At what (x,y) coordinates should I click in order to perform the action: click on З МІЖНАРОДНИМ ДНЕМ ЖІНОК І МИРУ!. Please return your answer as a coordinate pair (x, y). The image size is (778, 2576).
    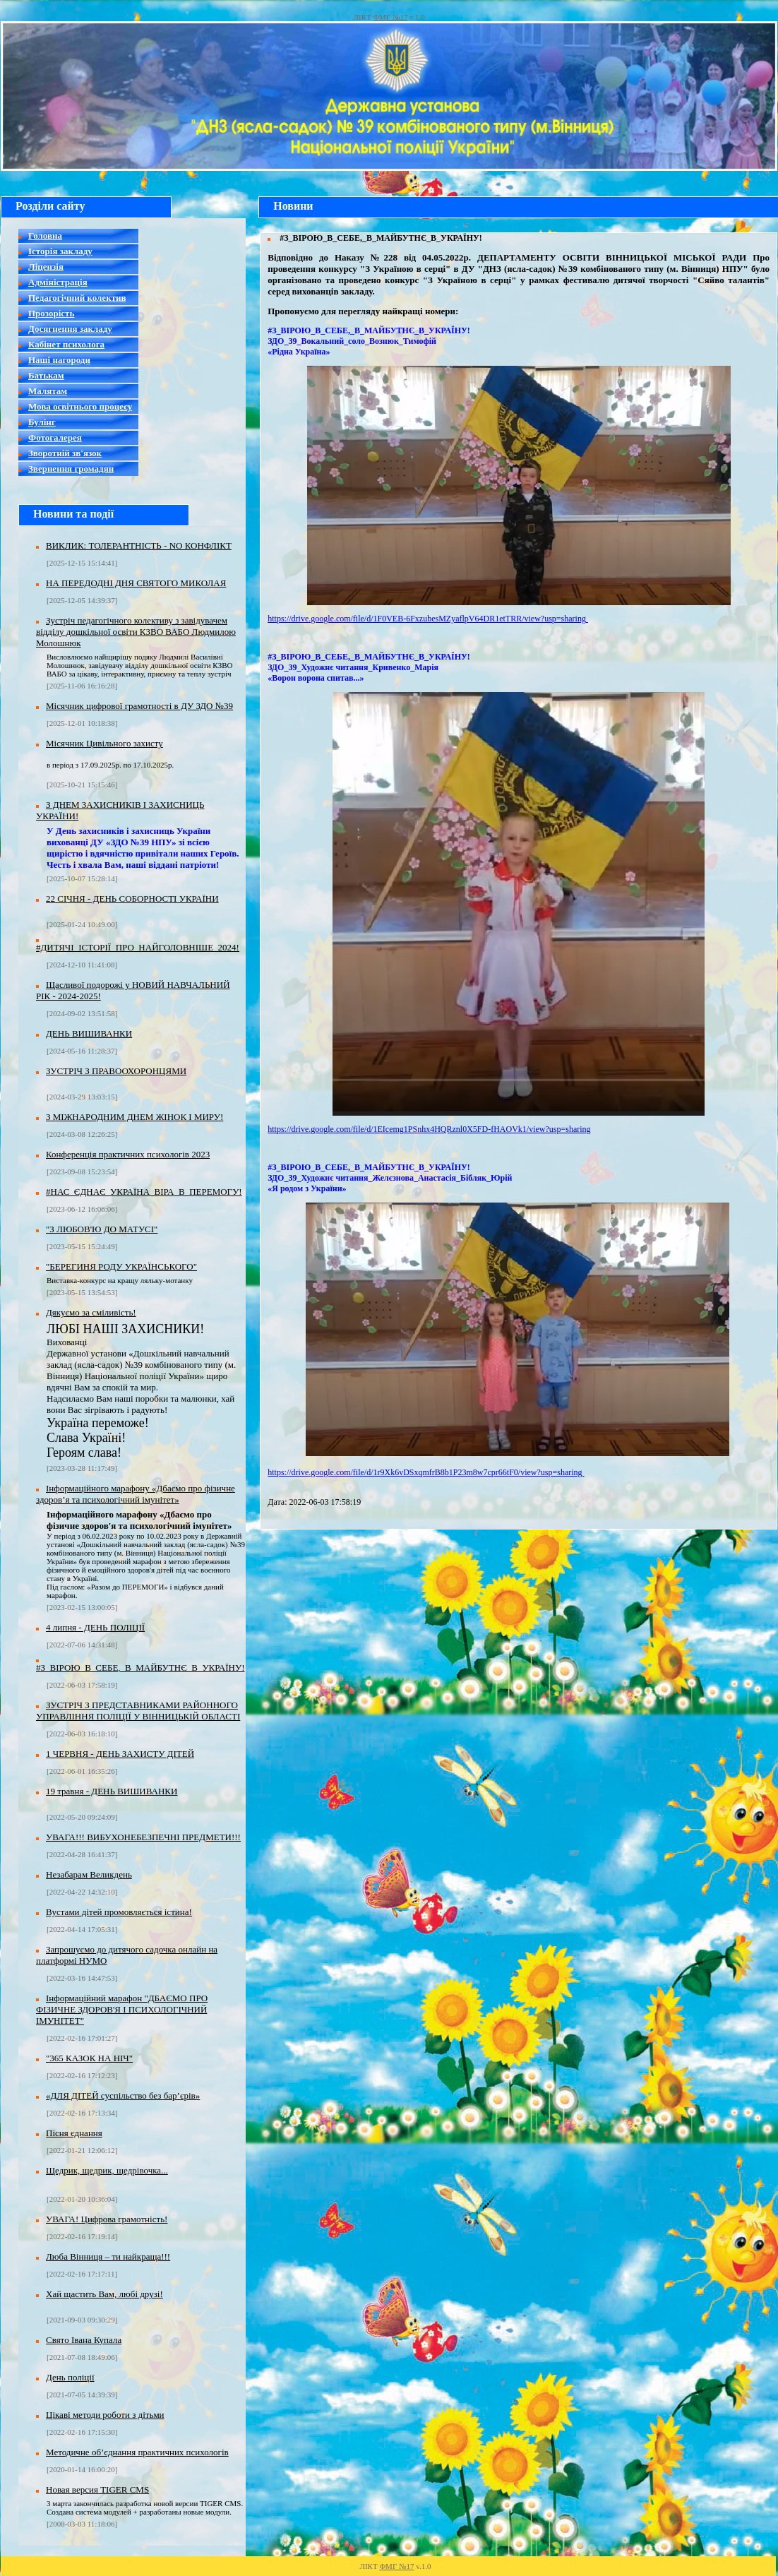
    Looking at the image, I should click on (134, 1116).